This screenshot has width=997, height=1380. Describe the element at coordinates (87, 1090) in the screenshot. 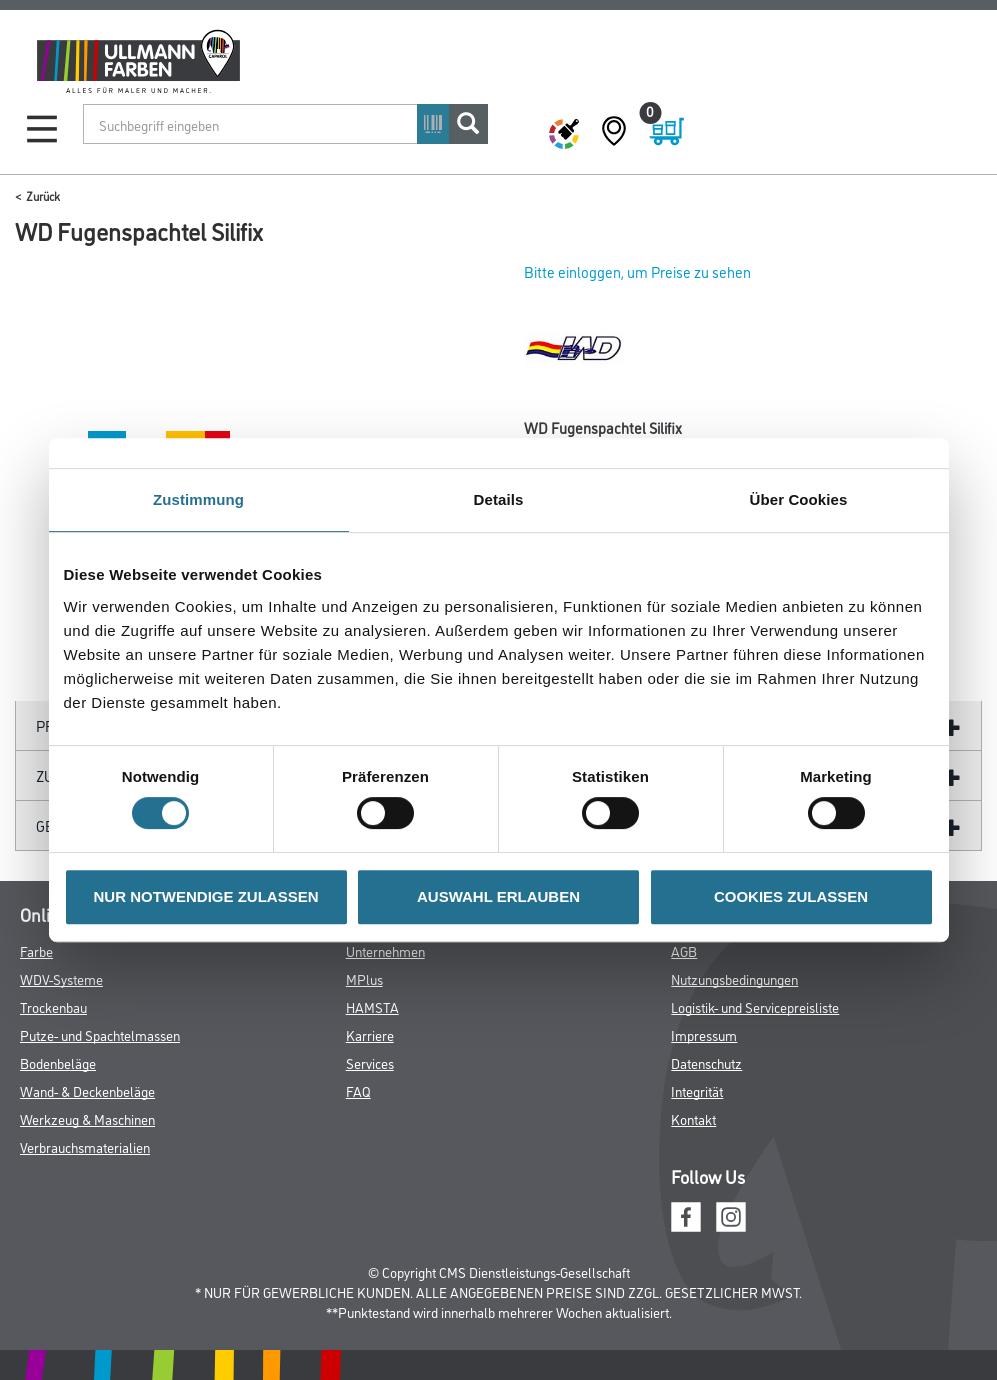

I see `Wand- & Deckenbeläge` at that location.